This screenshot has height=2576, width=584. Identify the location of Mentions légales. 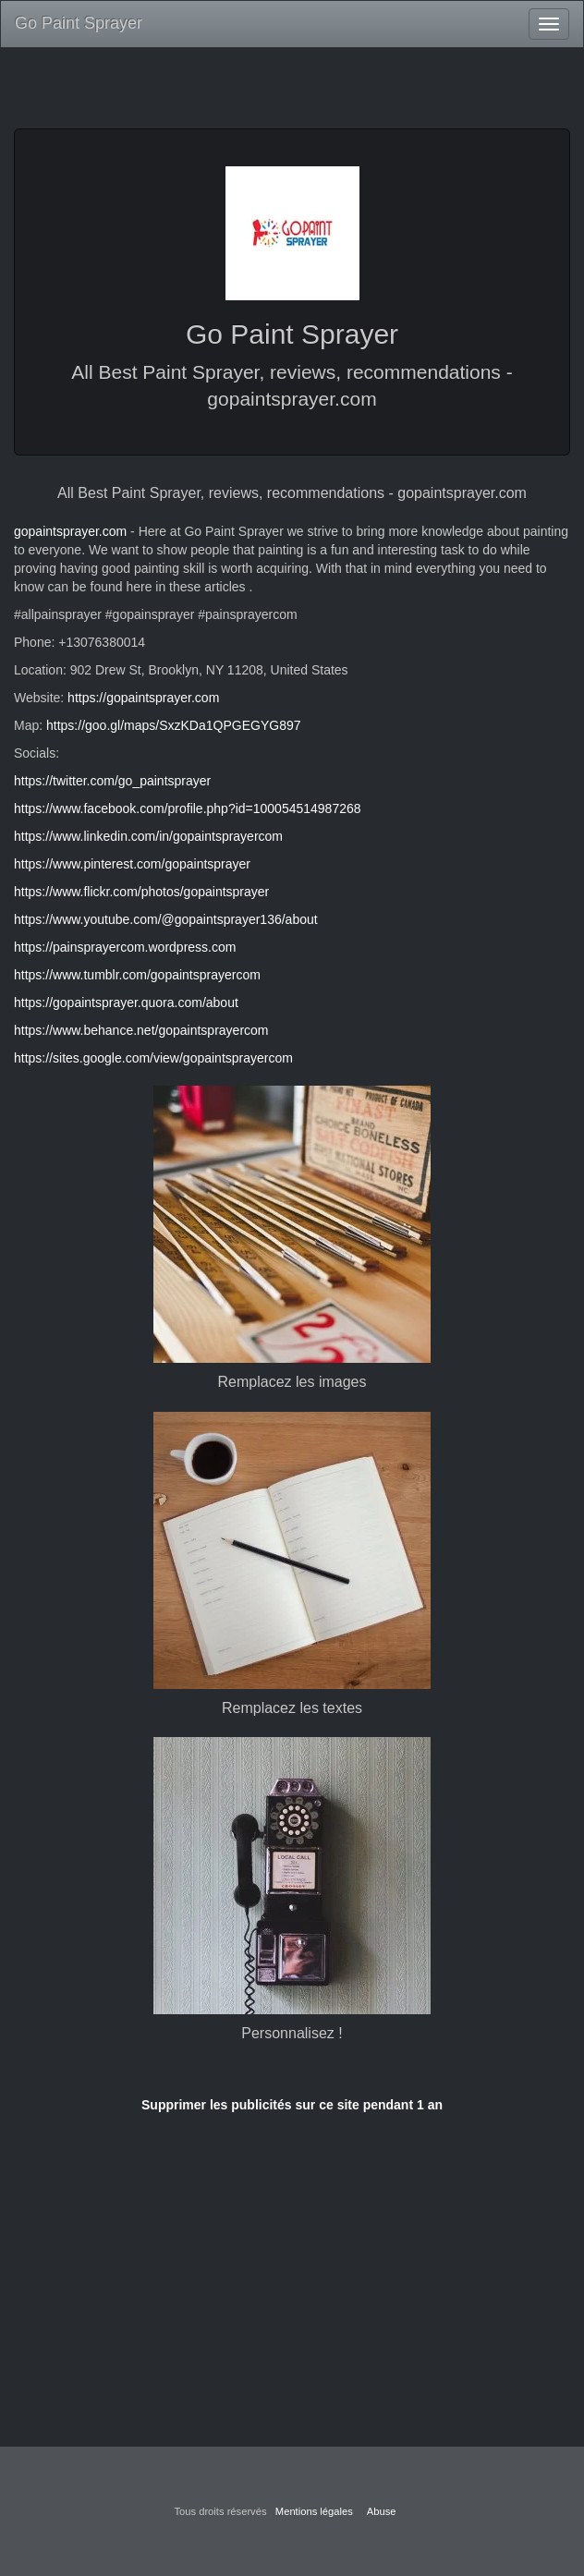
(314, 2511).